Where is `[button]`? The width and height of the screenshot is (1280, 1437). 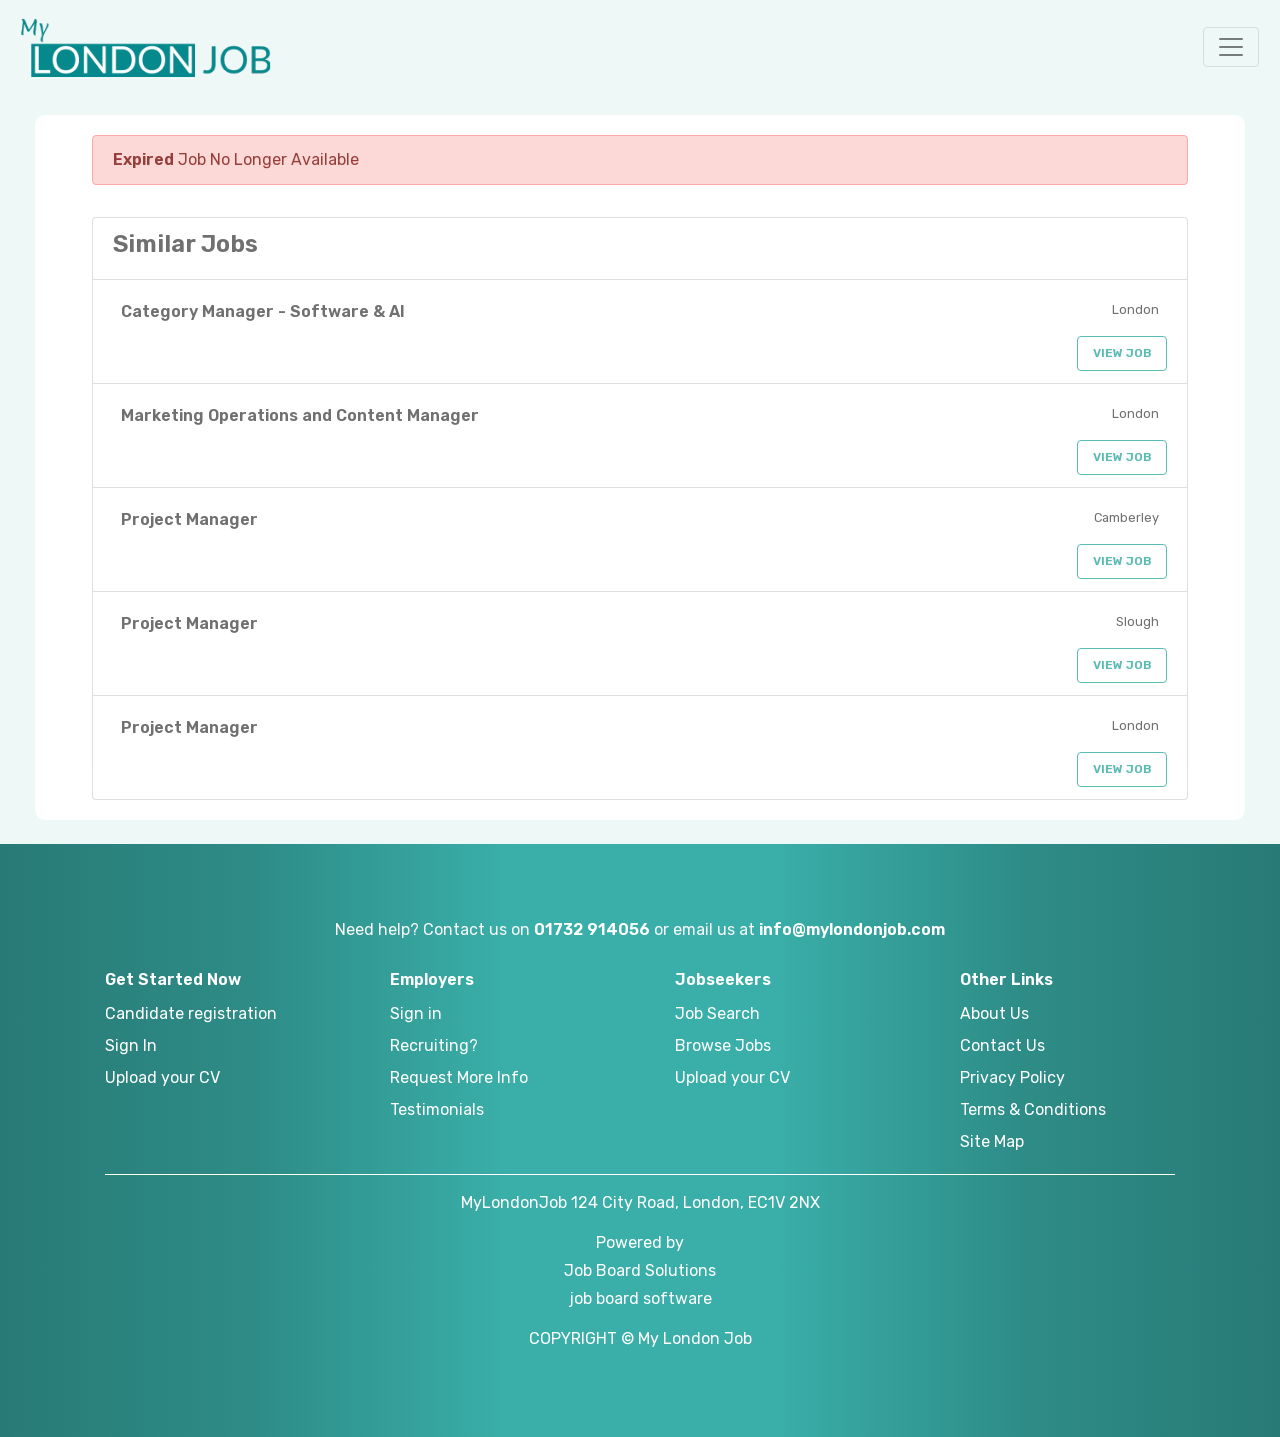
[button] is located at coordinates (1231, 47).